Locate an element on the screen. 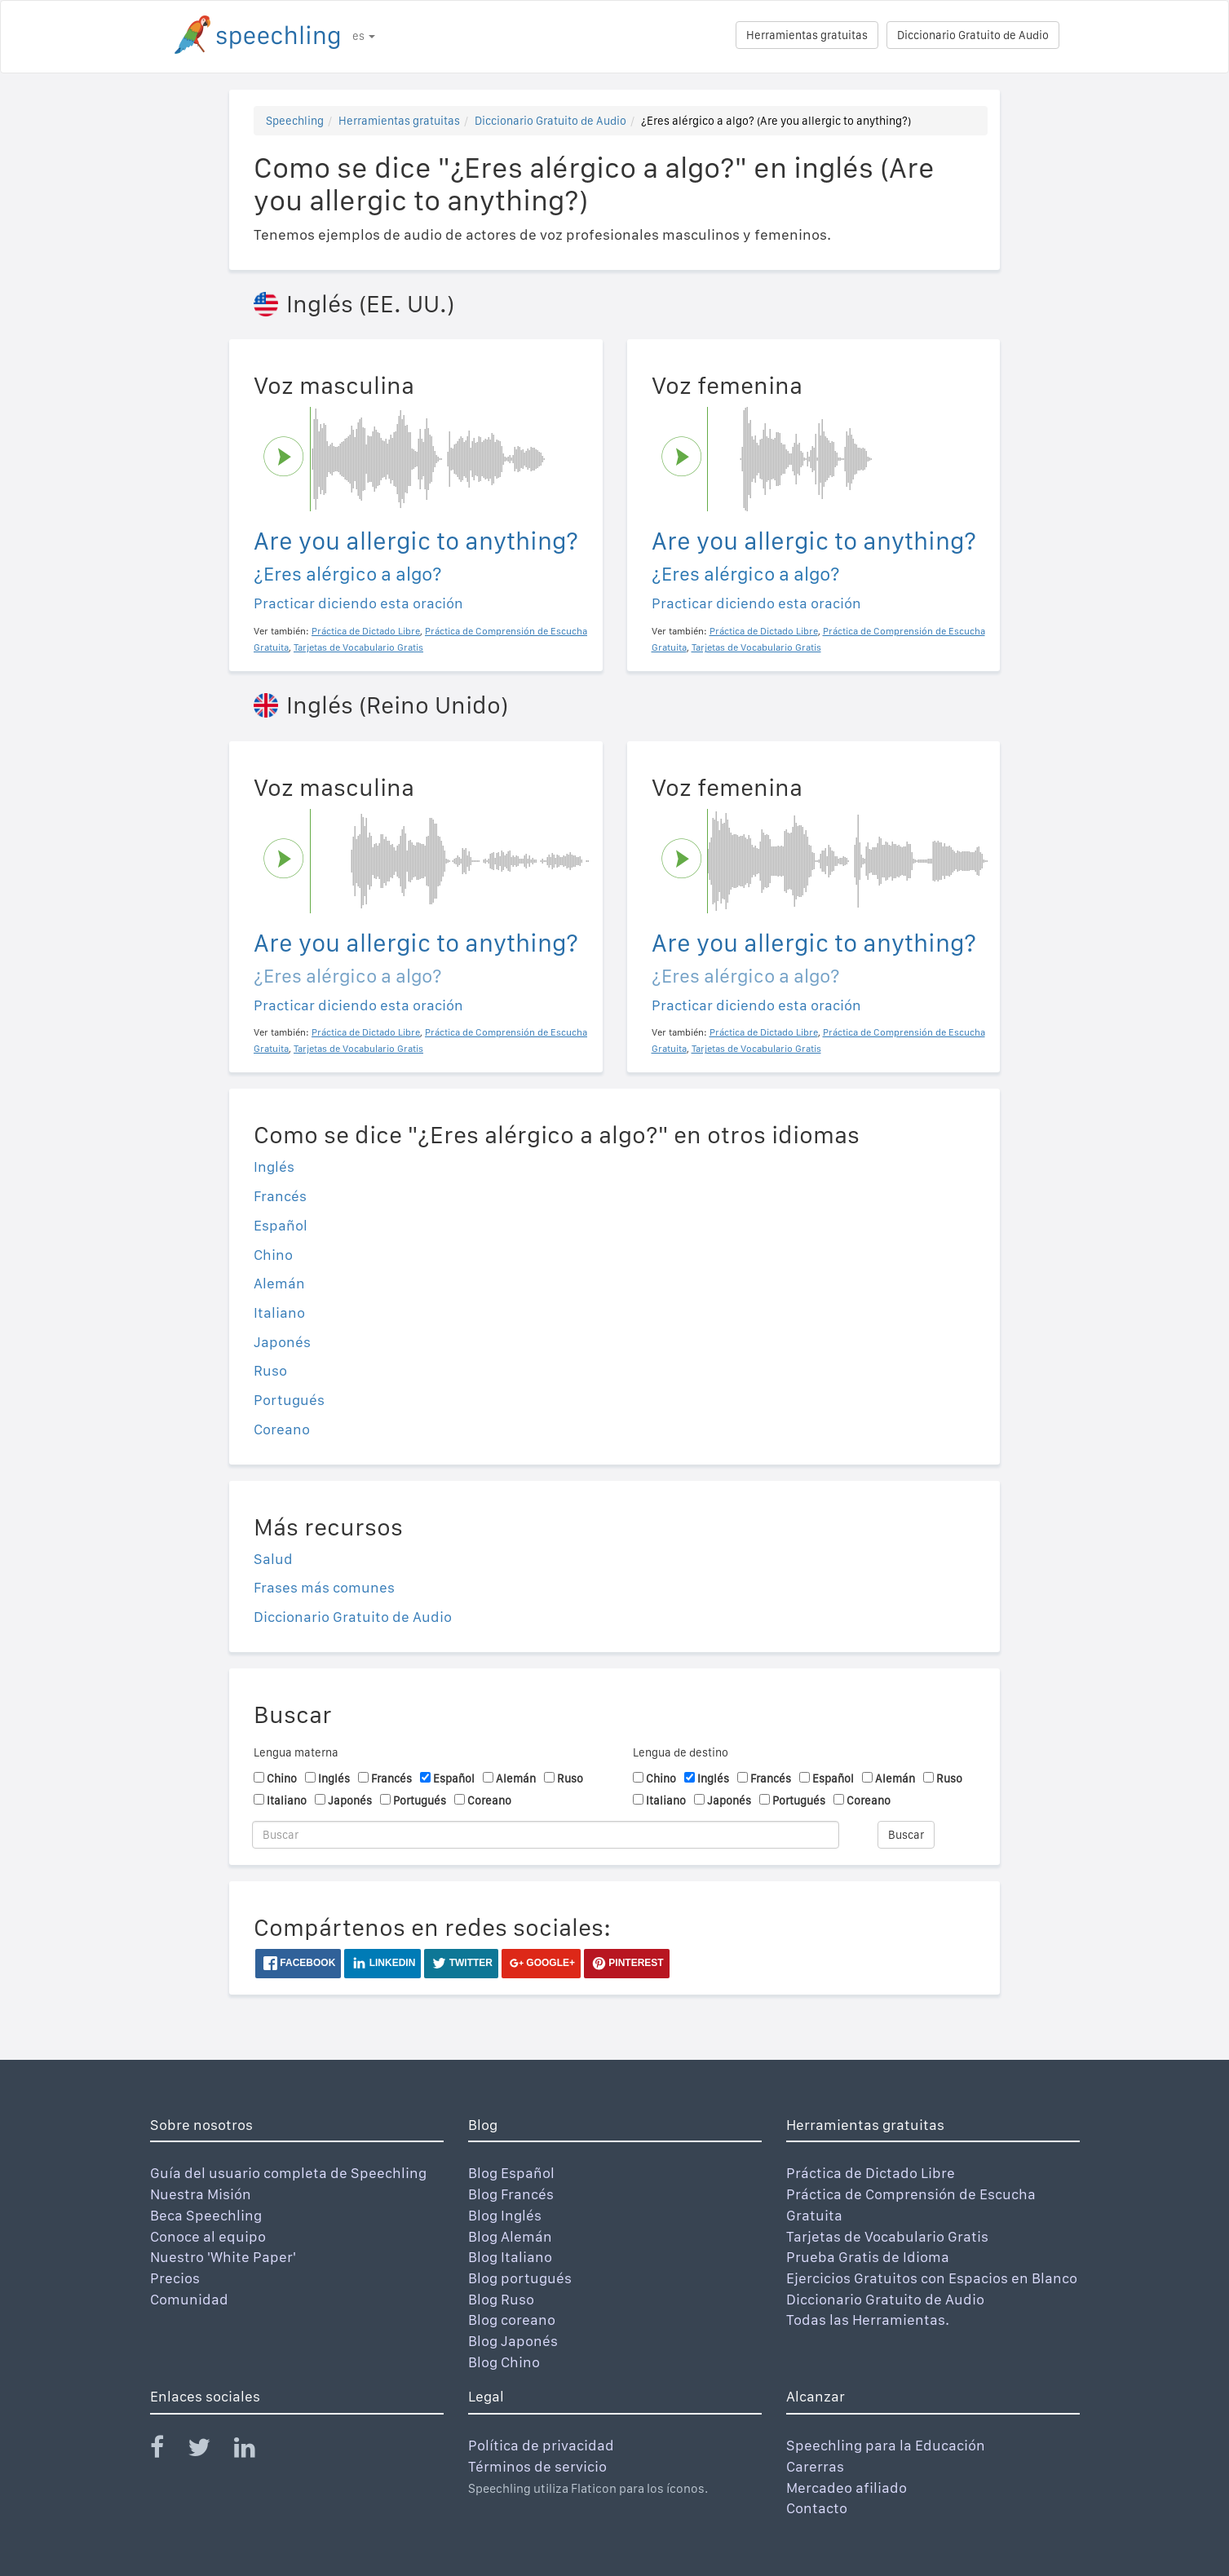  Herramientas gratuitas is located at coordinates (807, 35).